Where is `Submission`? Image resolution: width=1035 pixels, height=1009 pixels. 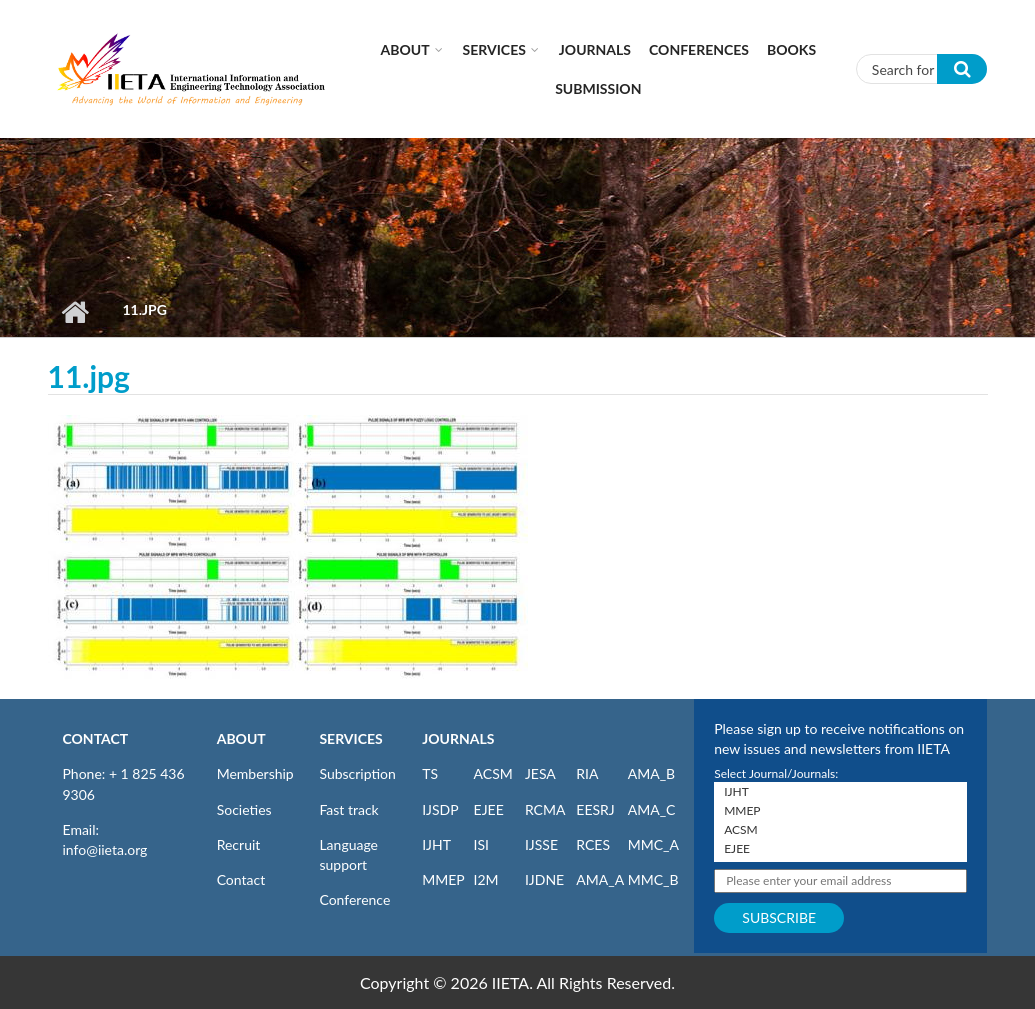 Submission is located at coordinates (598, 88).